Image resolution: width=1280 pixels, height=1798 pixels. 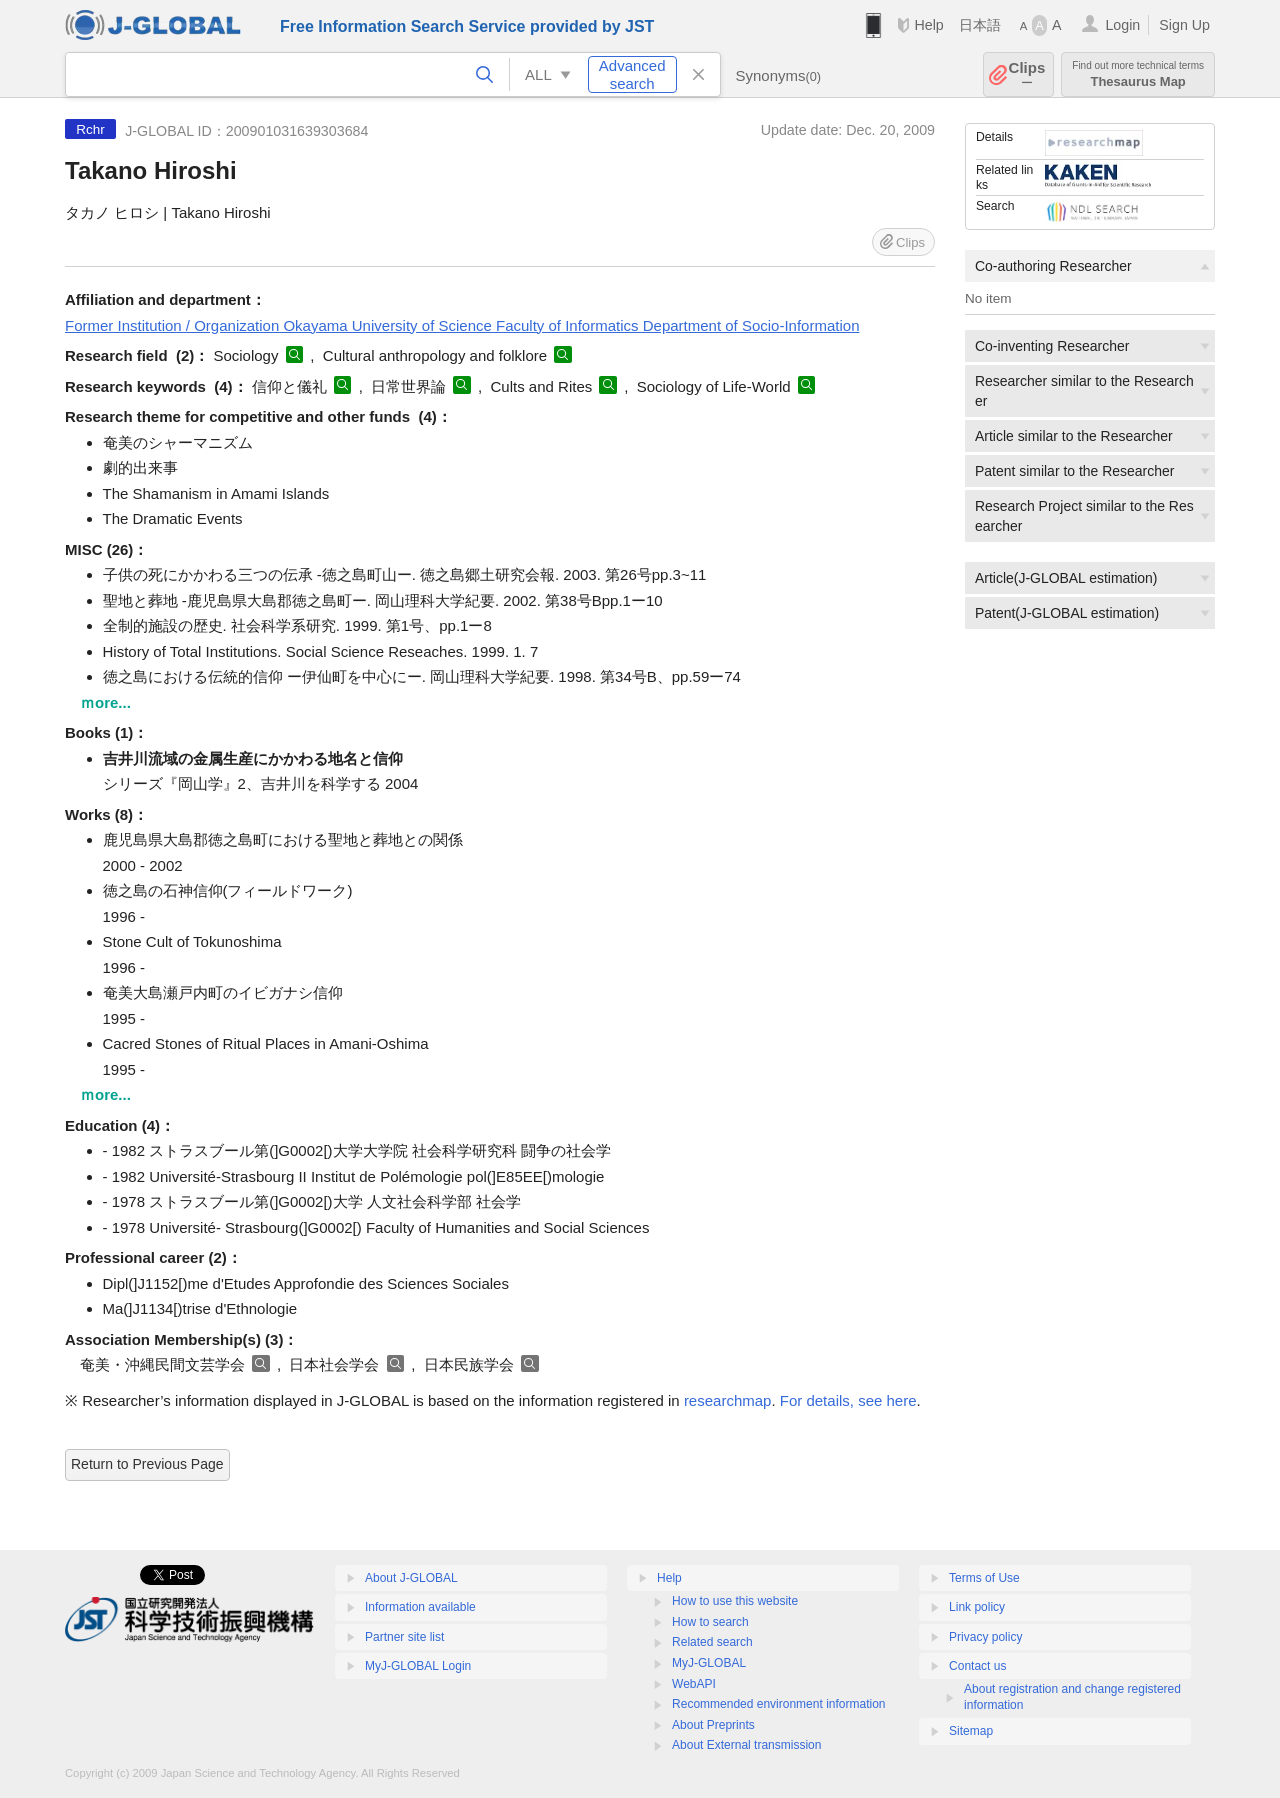 What do you see at coordinates (709, 1663) in the screenshot?
I see `MyJ-GLOBAL` at bounding box center [709, 1663].